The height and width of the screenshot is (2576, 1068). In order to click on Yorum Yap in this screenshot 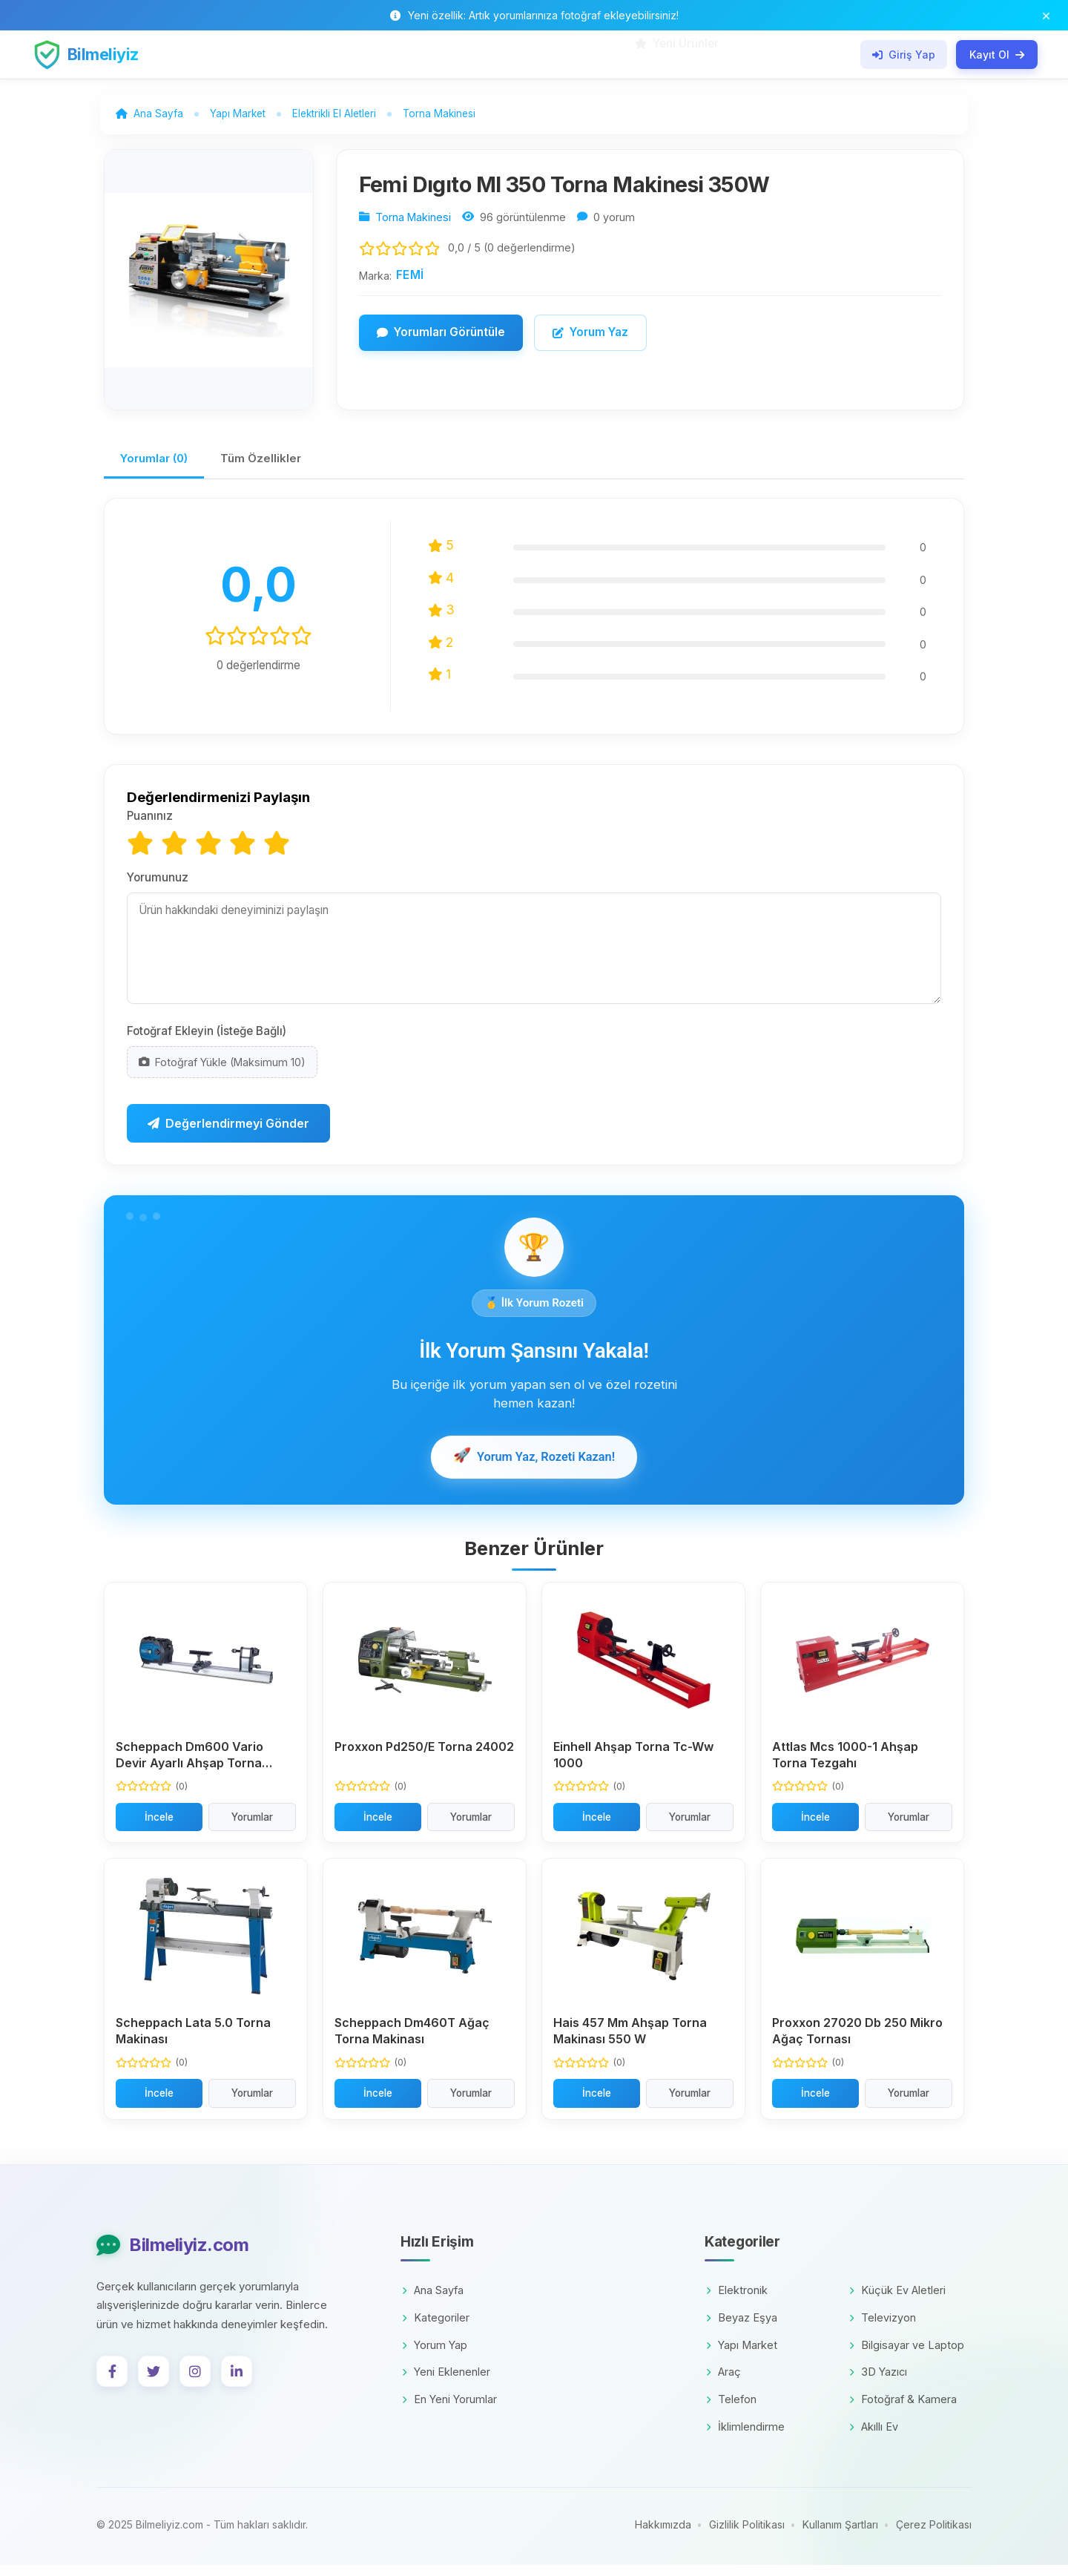, I will do `click(434, 2356)`.